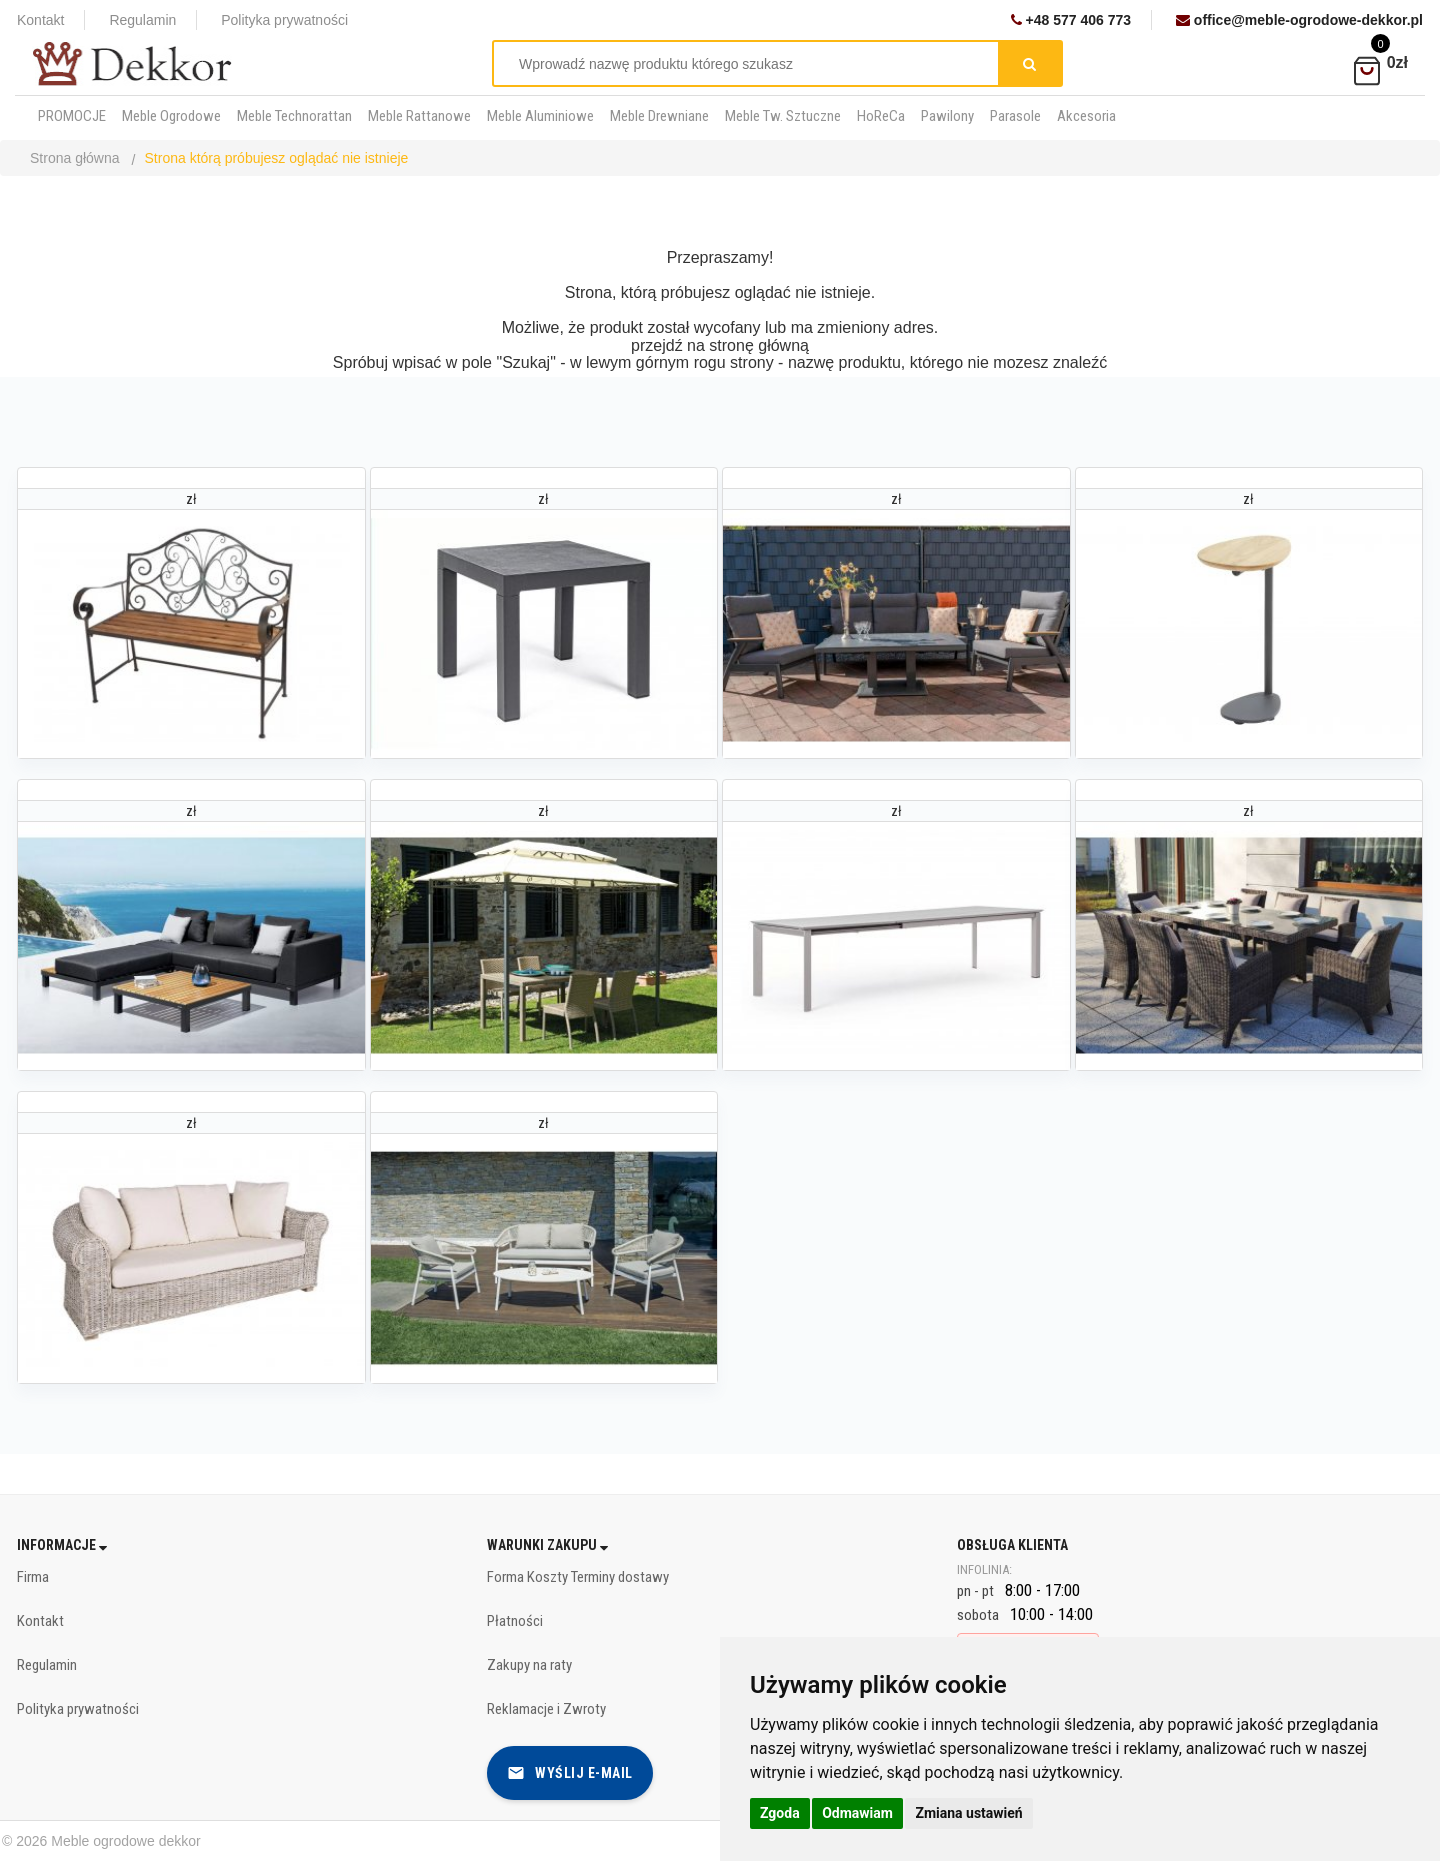  Describe the element at coordinates (1299, 20) in the screenshot. I see `office@meble-ogrodowe-dekkor.pl` at that location.